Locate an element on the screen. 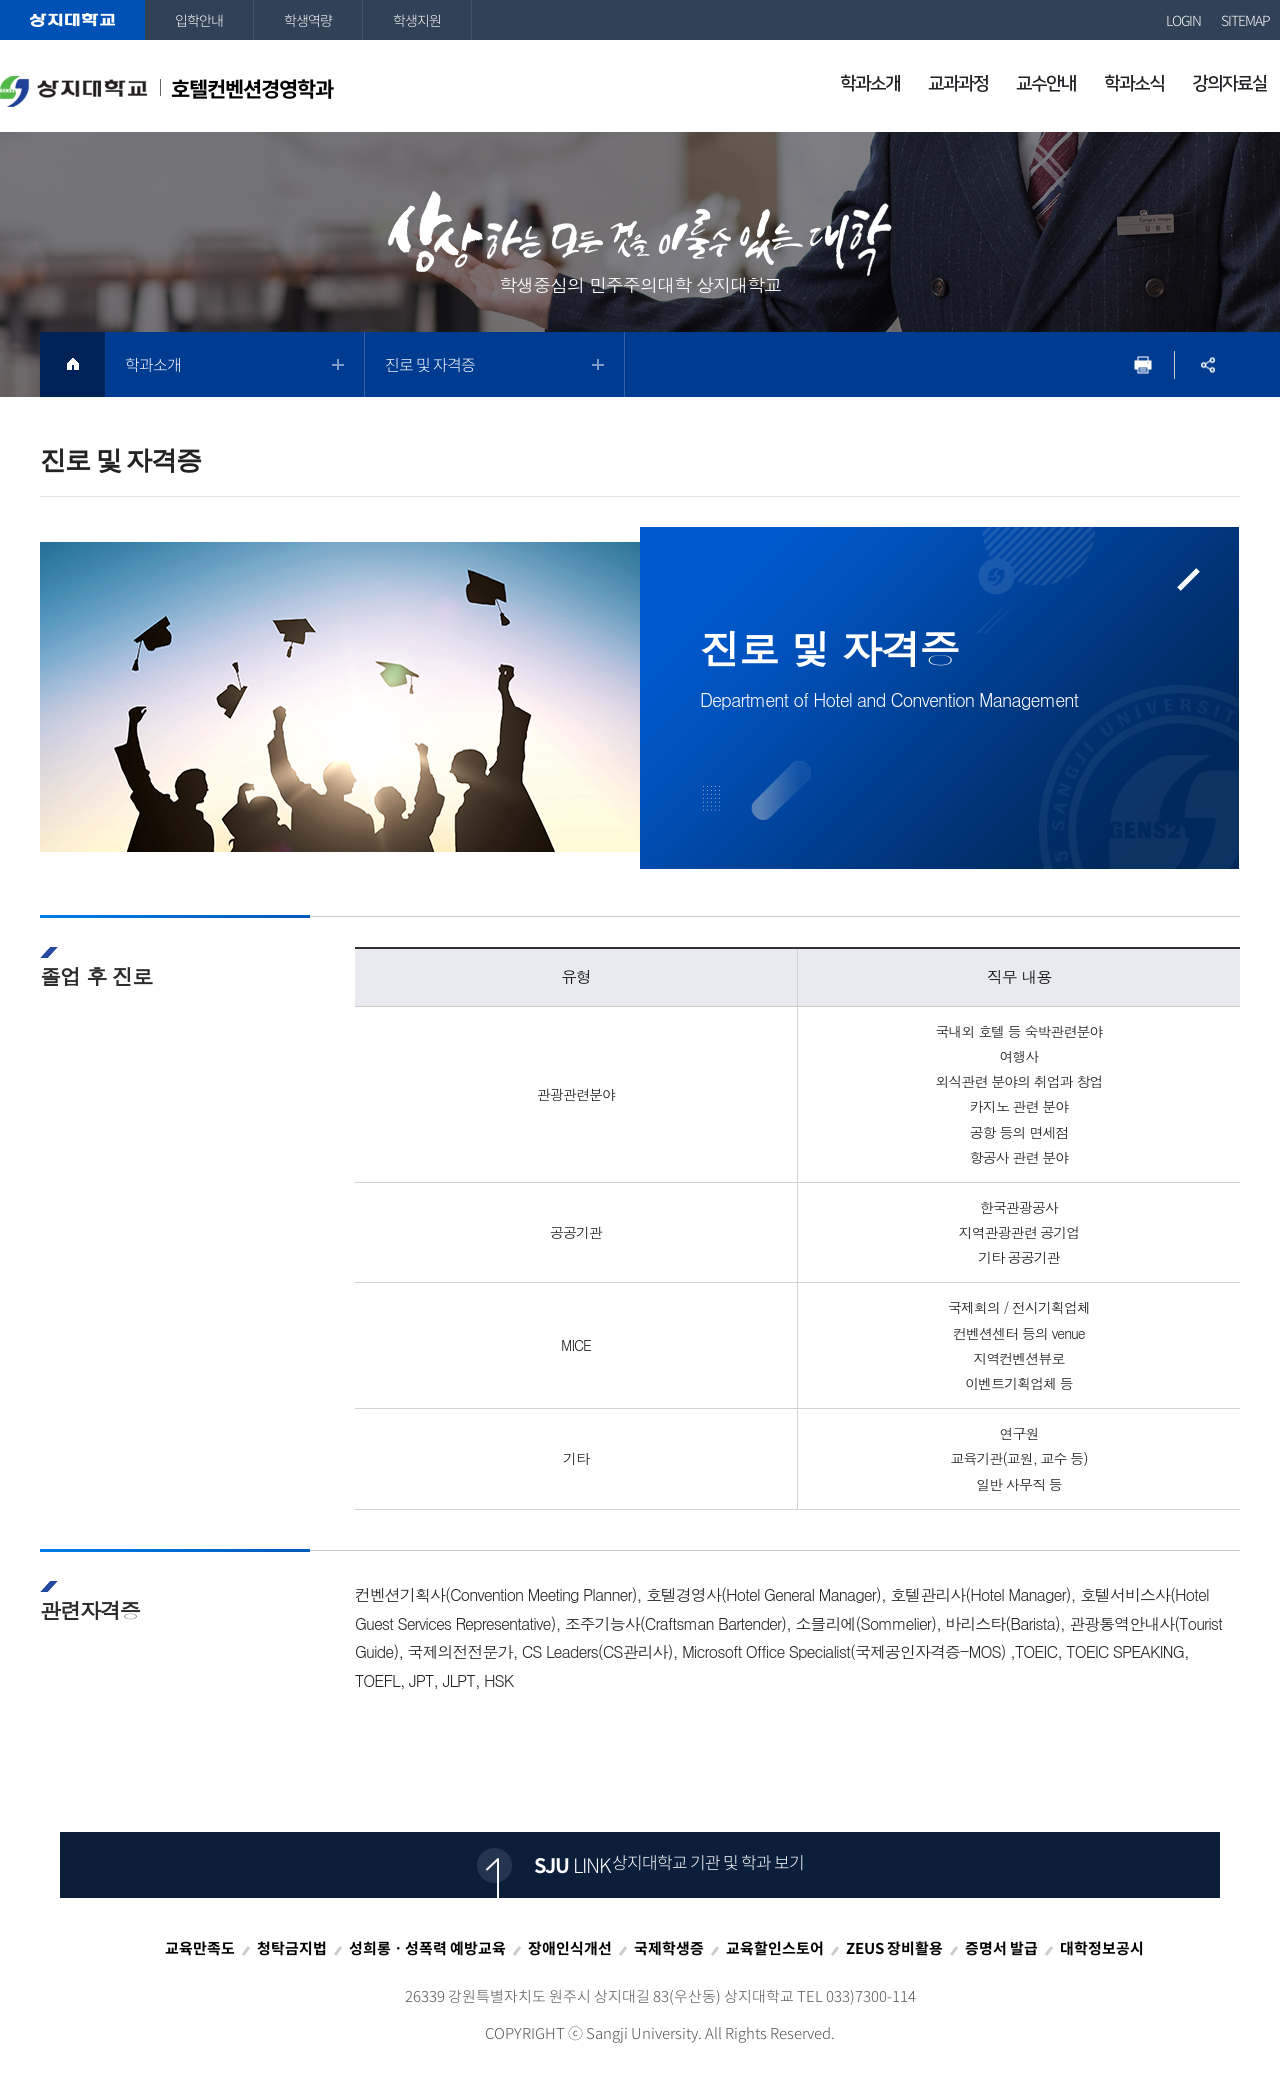 The image size is (1280, 2092). 프린트 is located at coordinates (1142, 364).